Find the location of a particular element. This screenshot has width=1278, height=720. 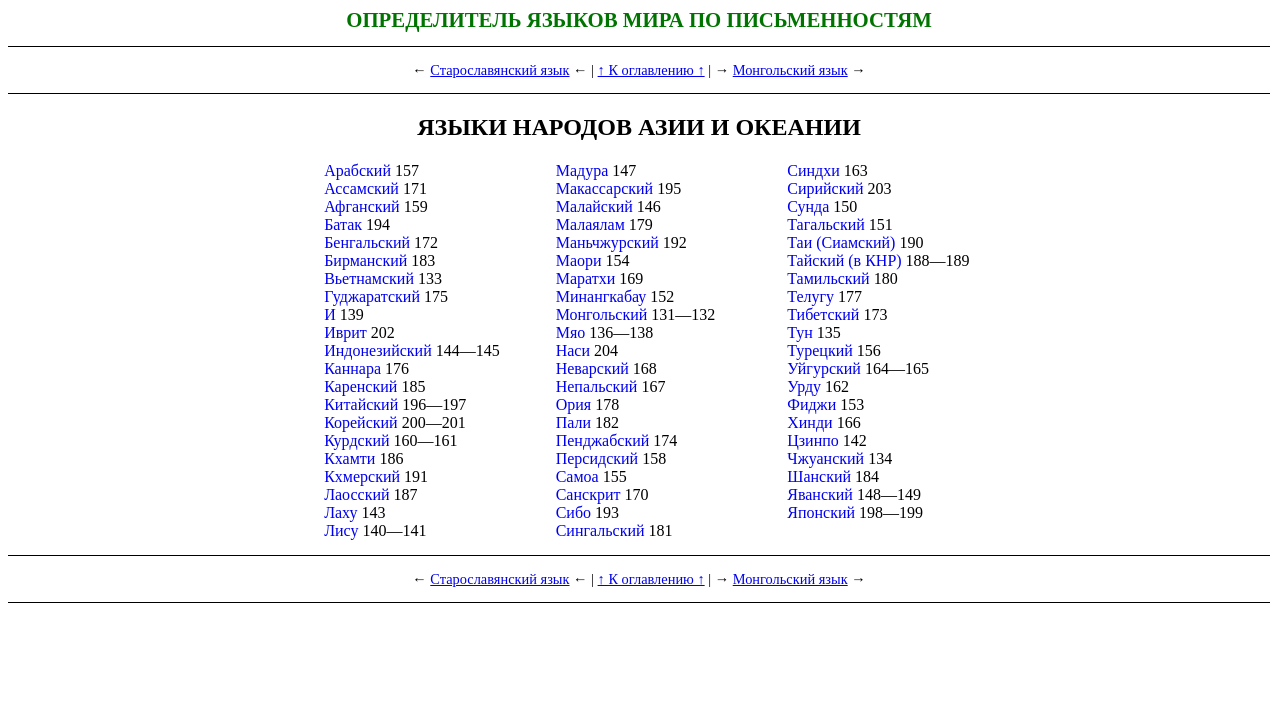

Малайский is located at coordinates (594, 206).